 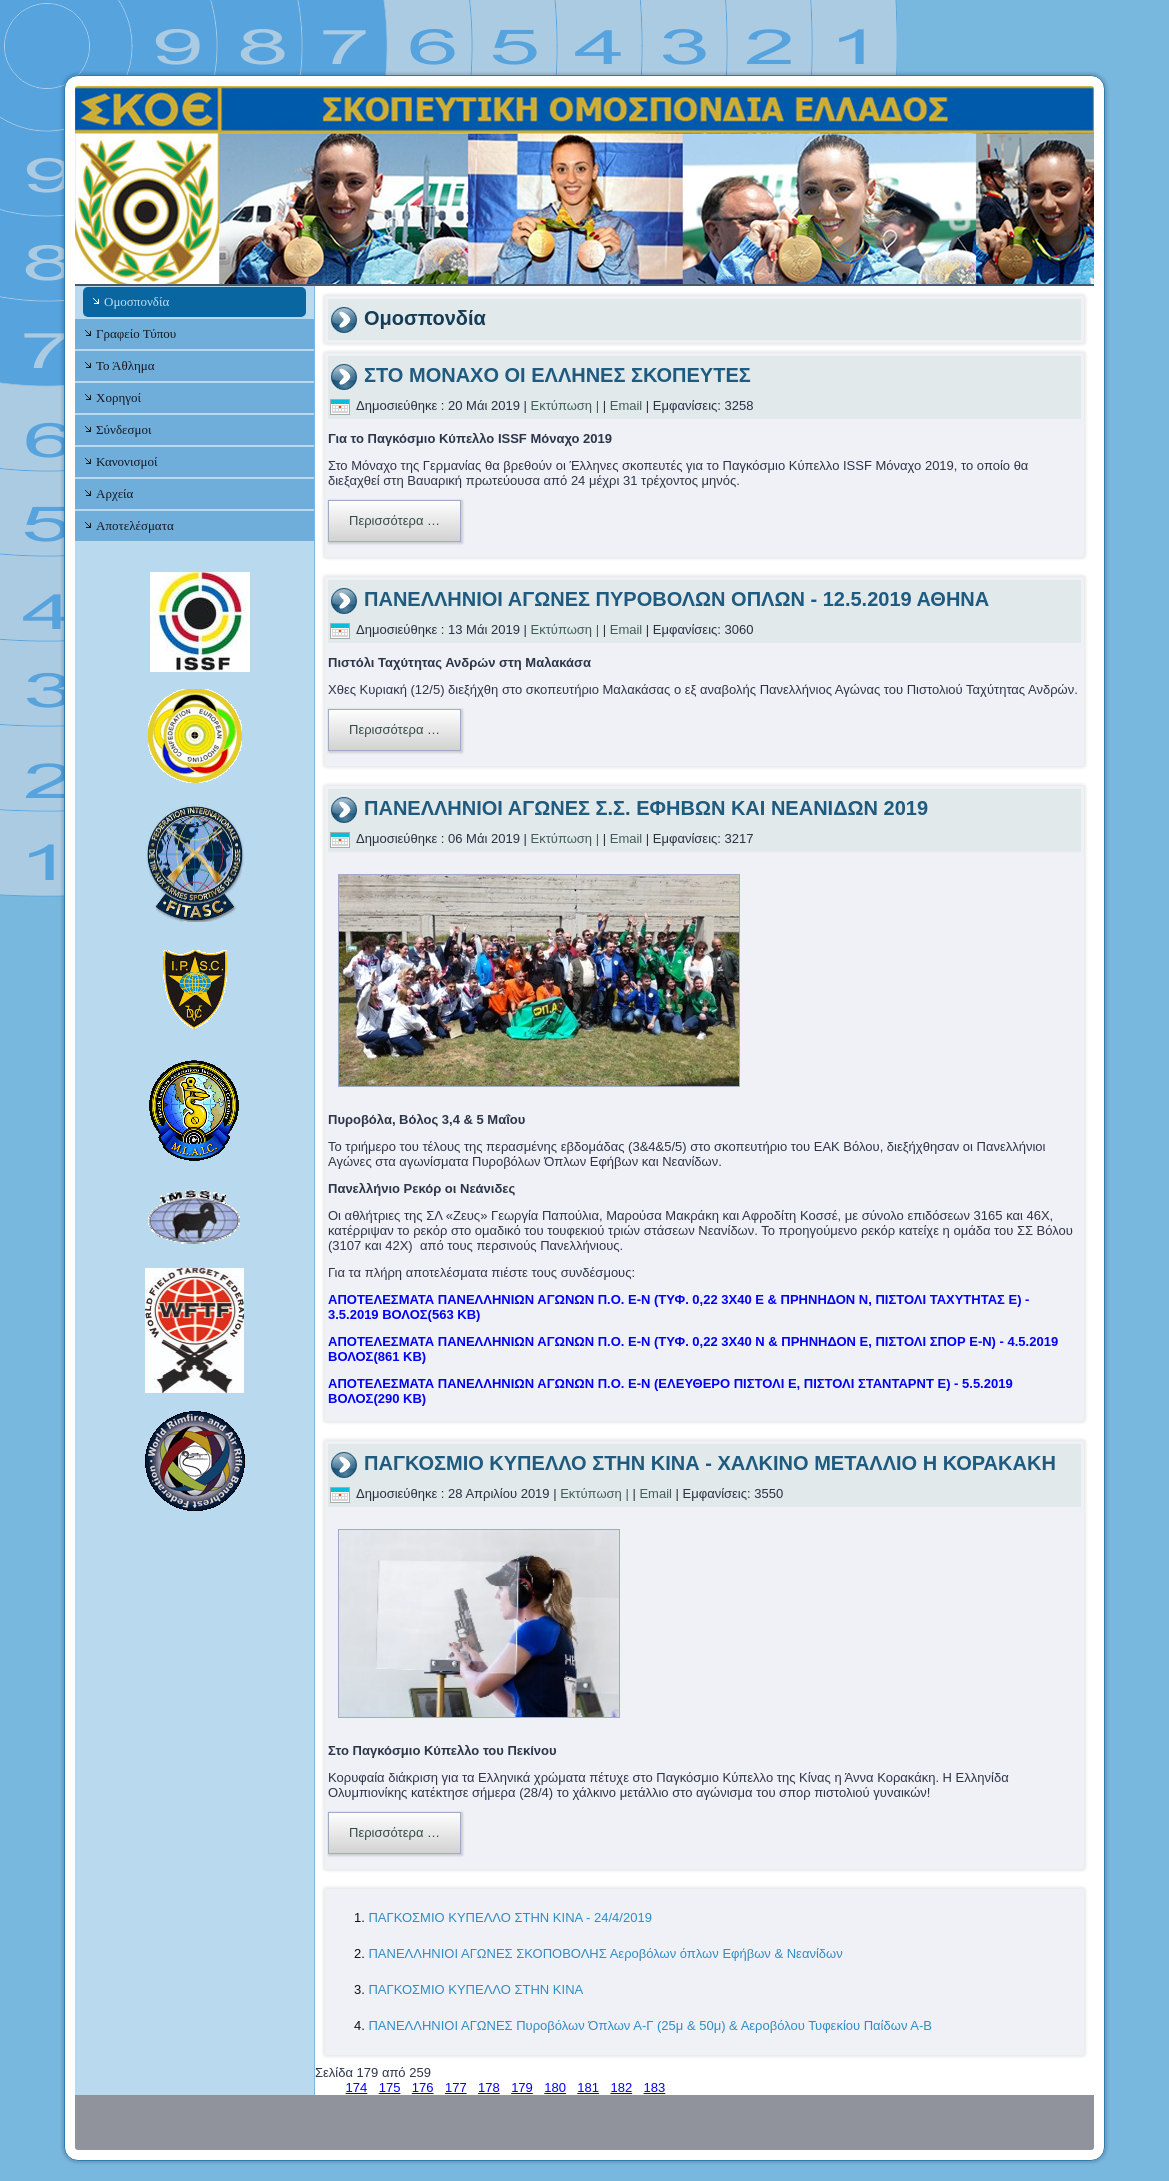 What do you see at coordinates (676, 599) in the screenshot?
I see `ΠΑΝΕΛΛΗΝΙΟΙ ΑΓΩΝΕΣ ΠΥΡΟΒΟΛΩΝ ΟΠΛΩΝ - 12.5.2019 ΑΘΗΝΑ` at bounding box center [676, 599].